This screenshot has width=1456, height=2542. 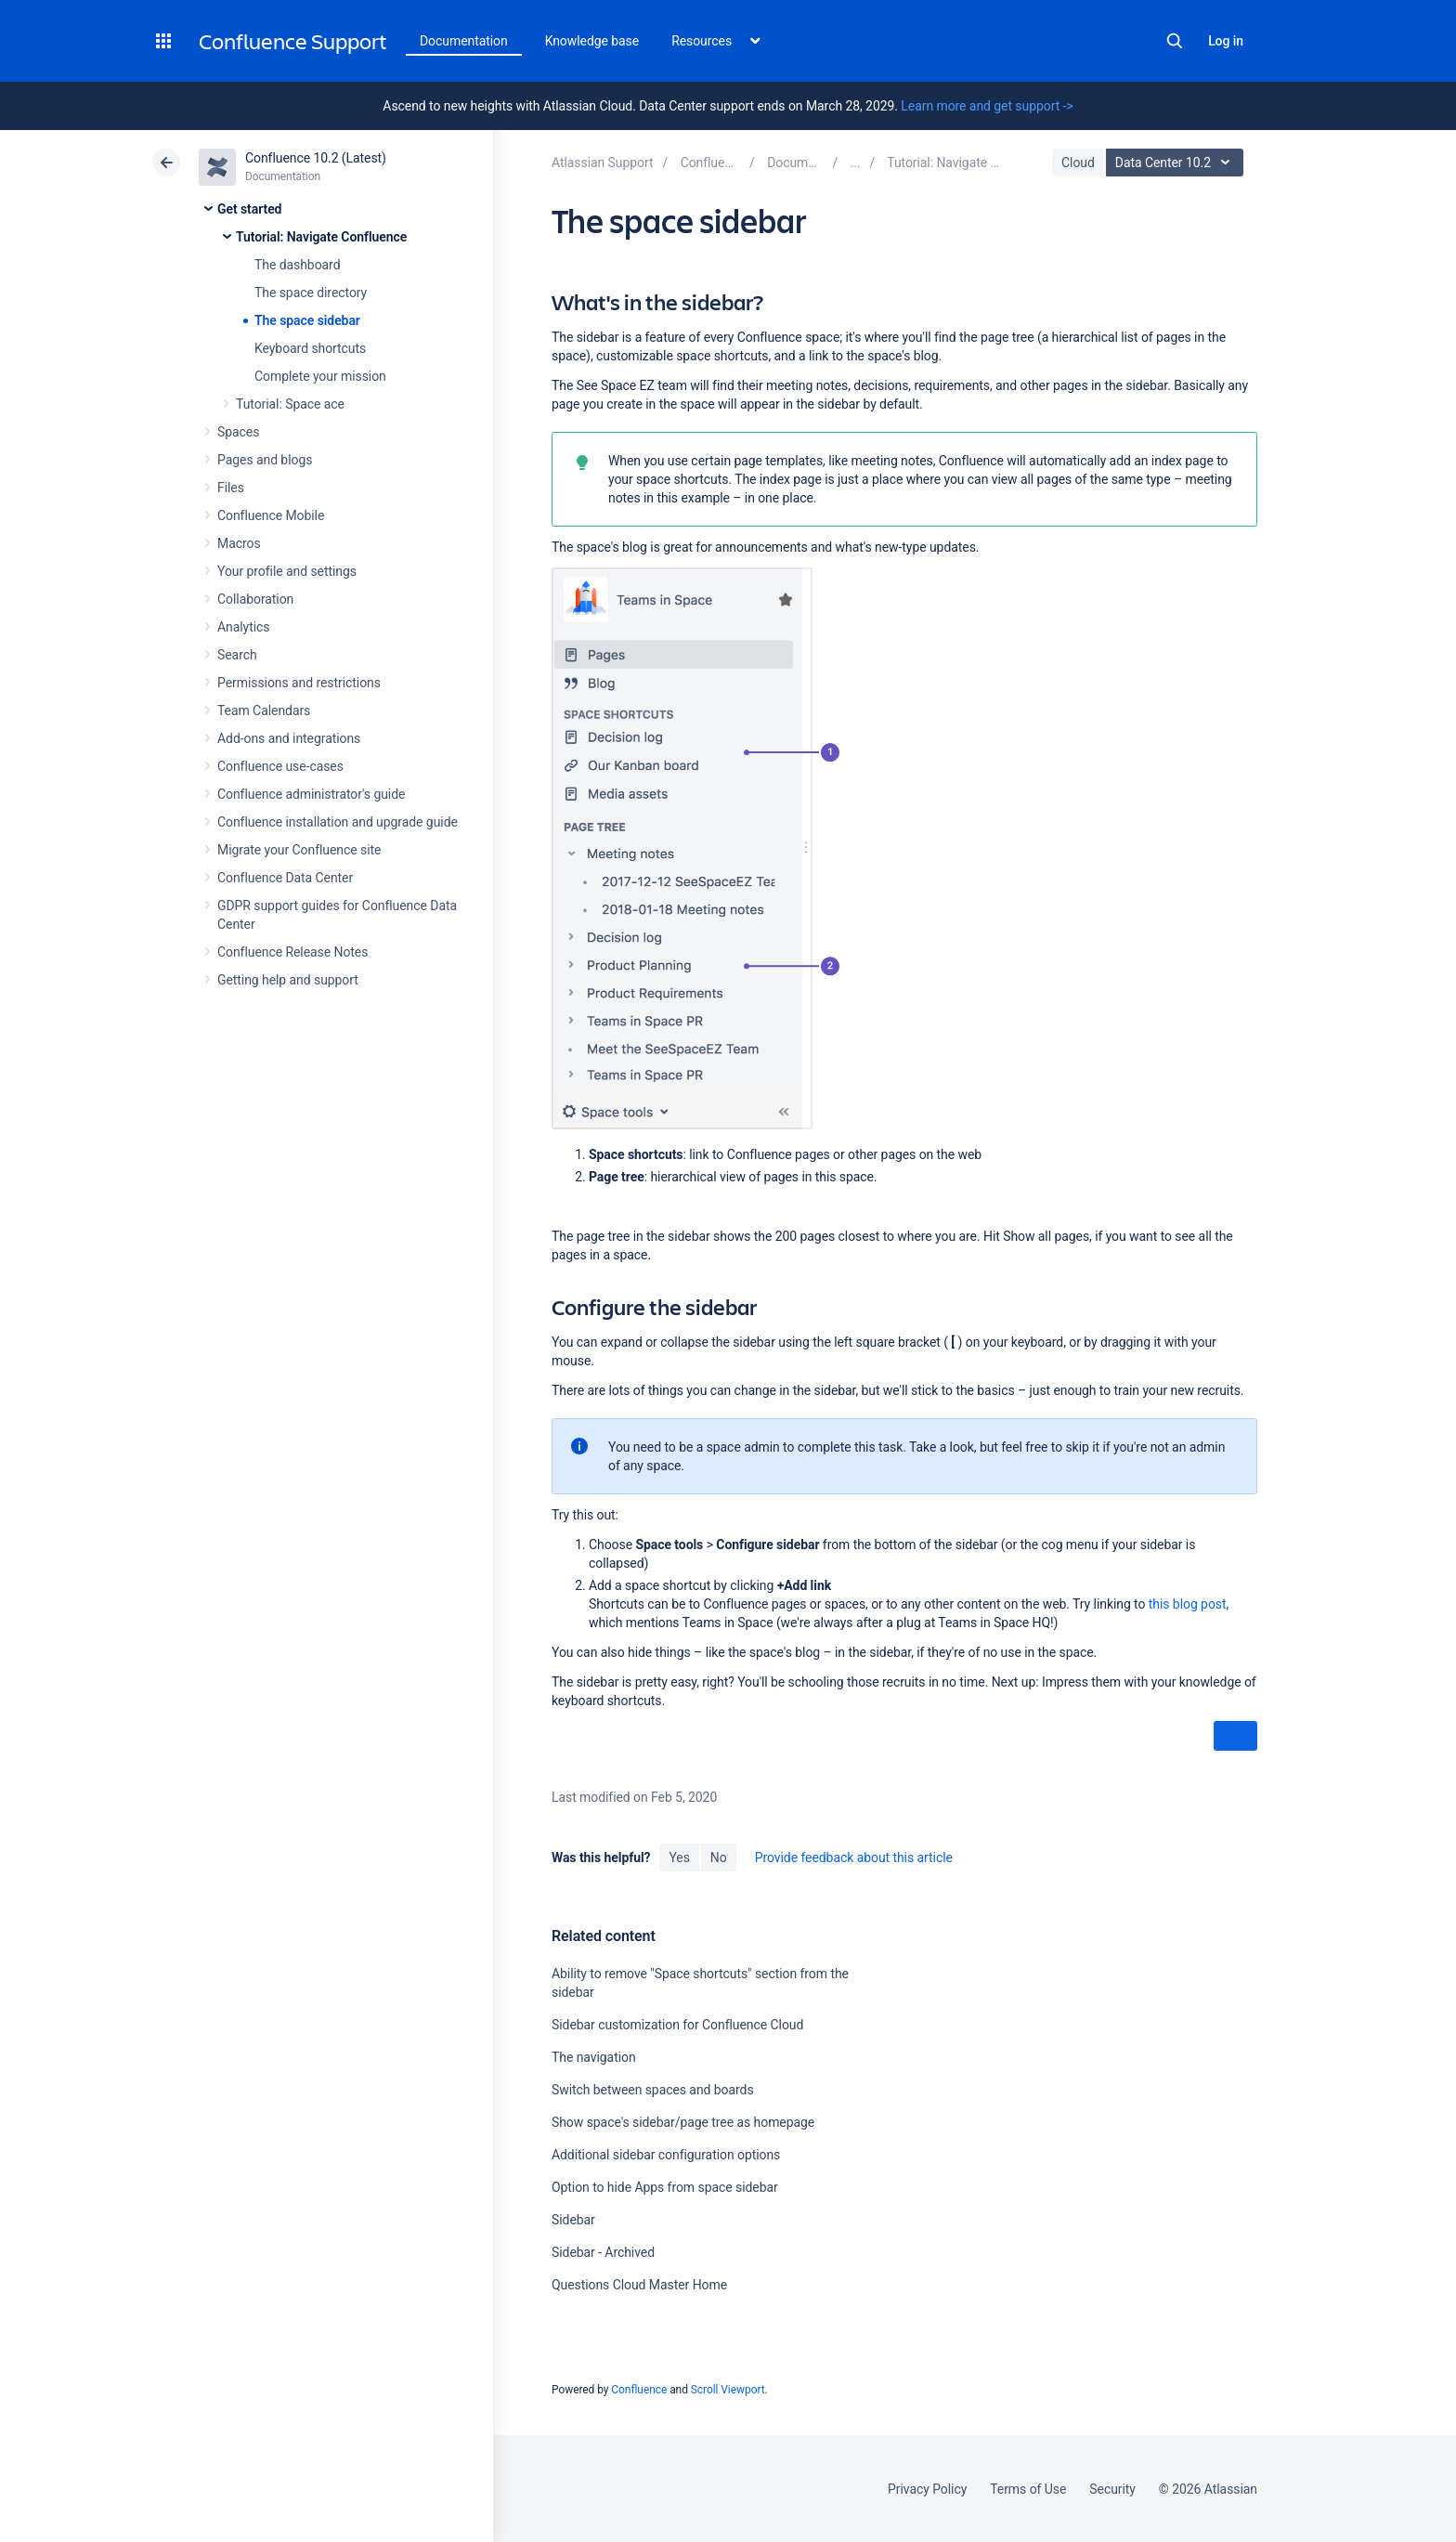 I want to click on Security, so click(x=1112, y=2489).